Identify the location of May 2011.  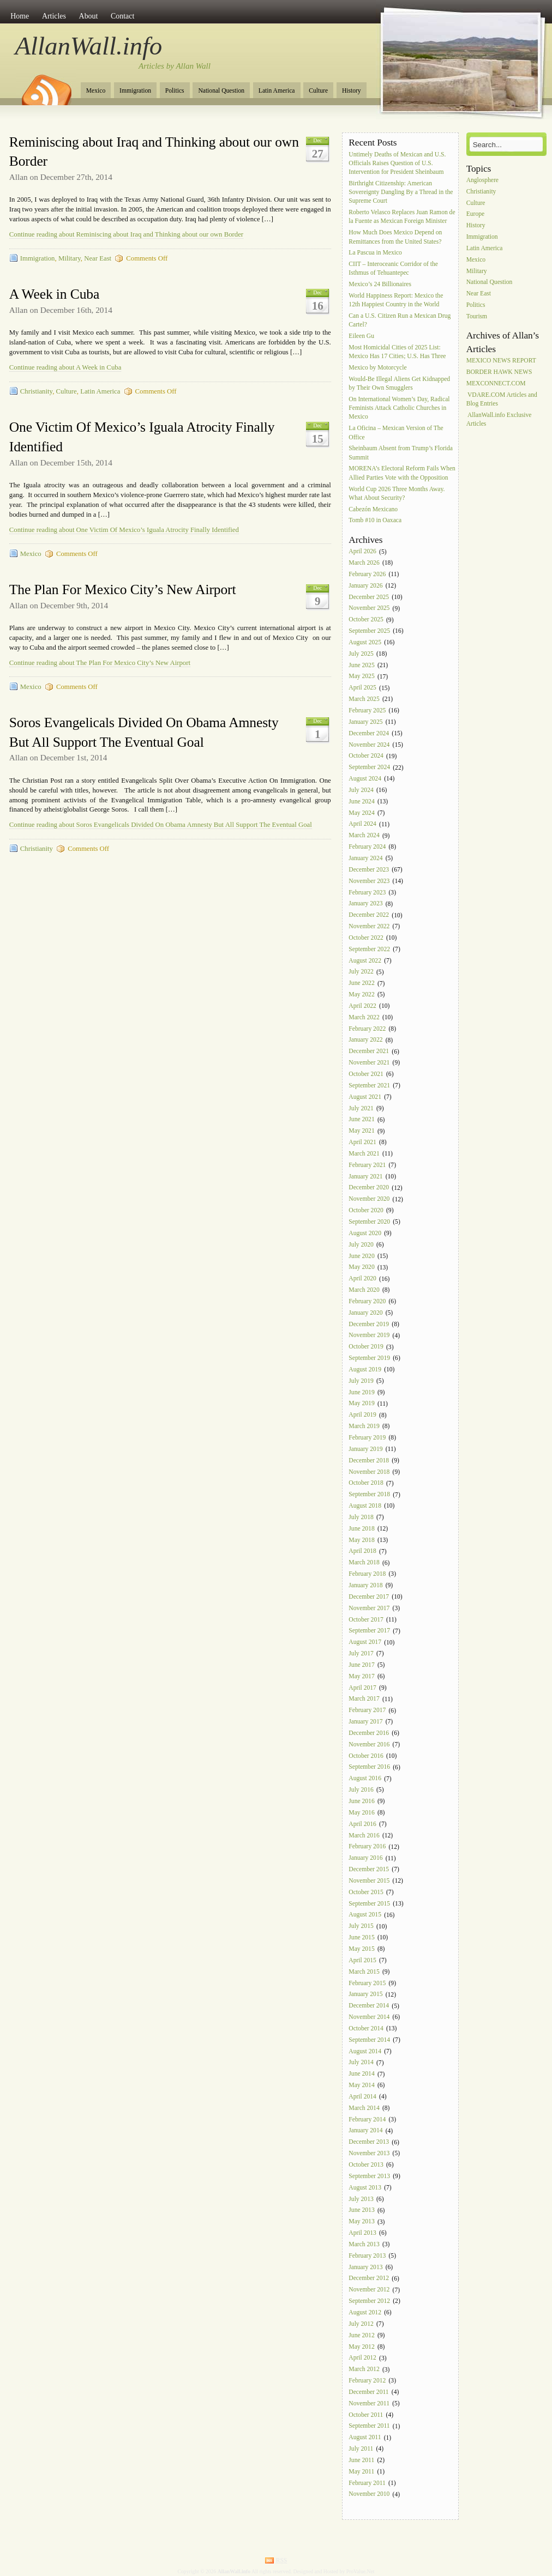
(361, 2471).